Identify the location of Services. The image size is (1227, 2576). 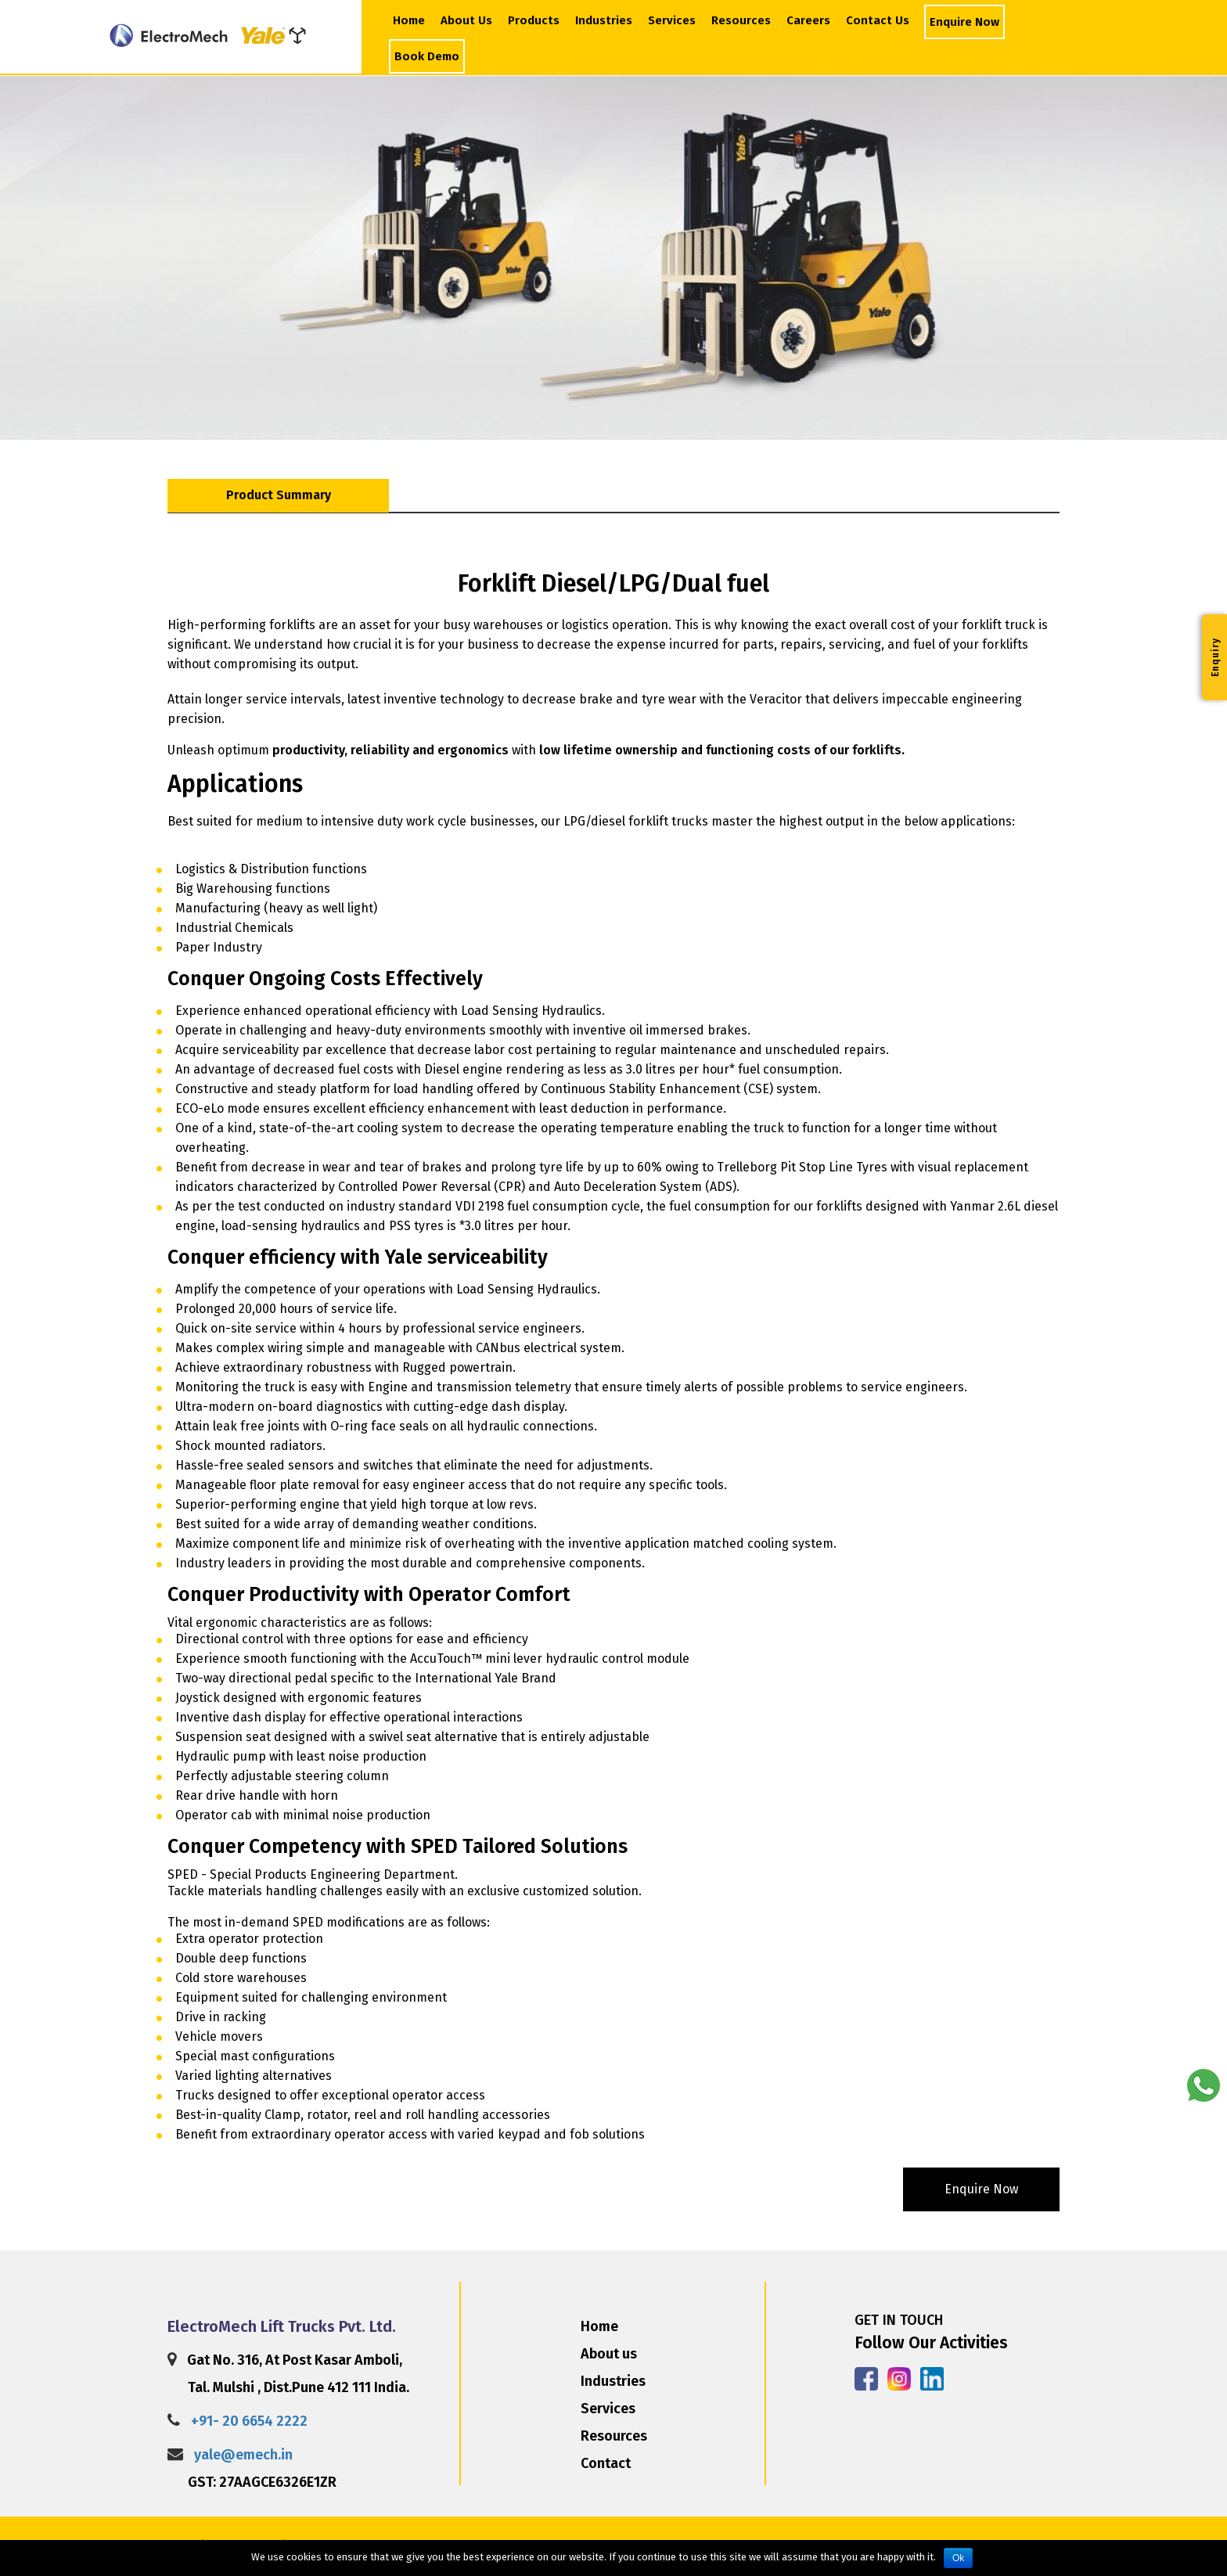
(672, 20).